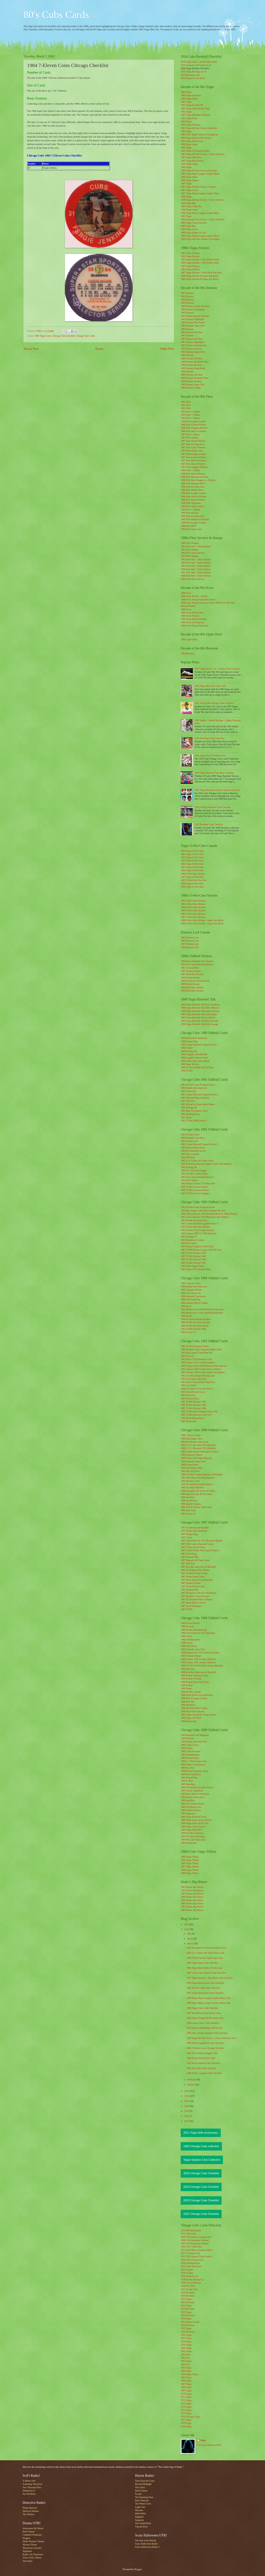 This screenshot has width=265, height=2576. Describe the element at coordinates (140, 2507) in the screenshot. I see `Lights Out` at that location.